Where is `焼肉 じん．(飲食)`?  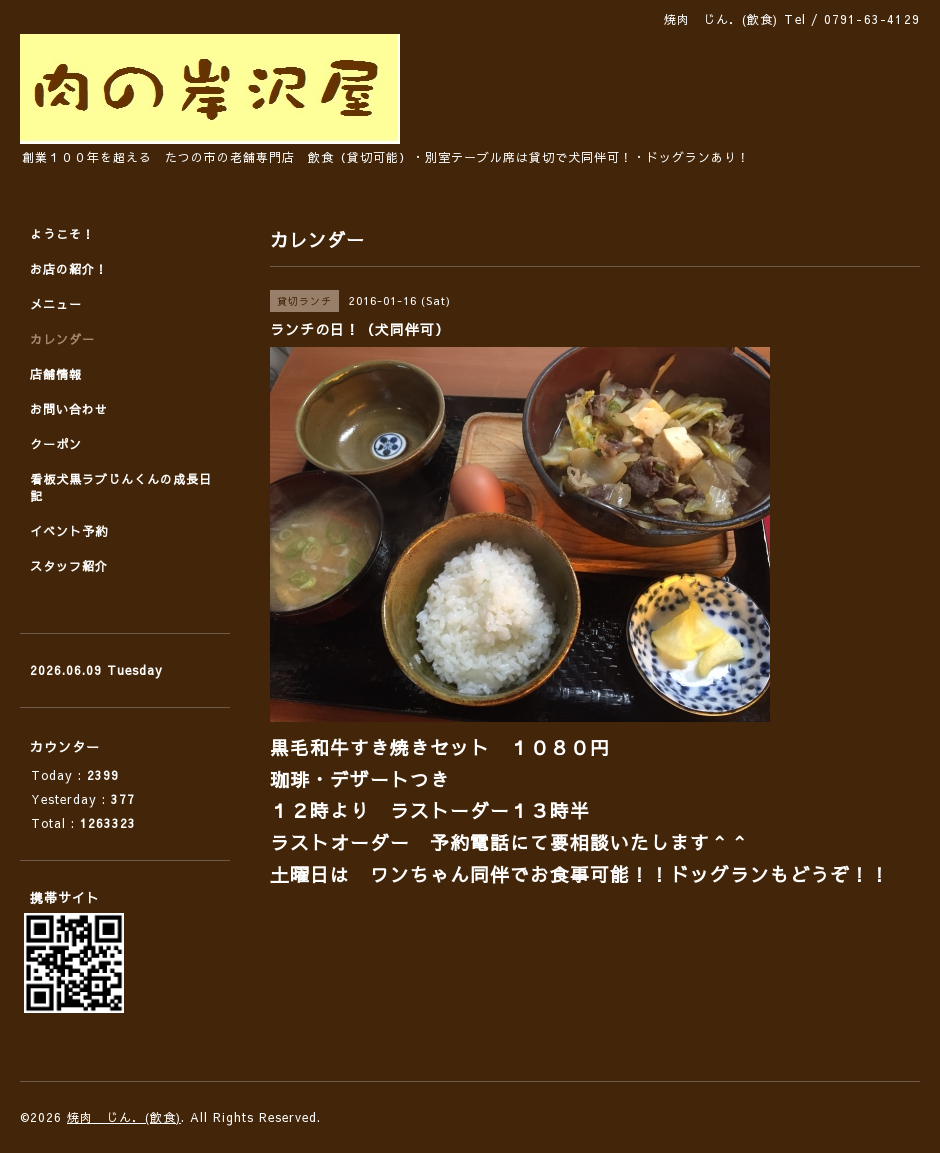
焼肉 じん．(飲食) is located at coordinates (124, 1117).